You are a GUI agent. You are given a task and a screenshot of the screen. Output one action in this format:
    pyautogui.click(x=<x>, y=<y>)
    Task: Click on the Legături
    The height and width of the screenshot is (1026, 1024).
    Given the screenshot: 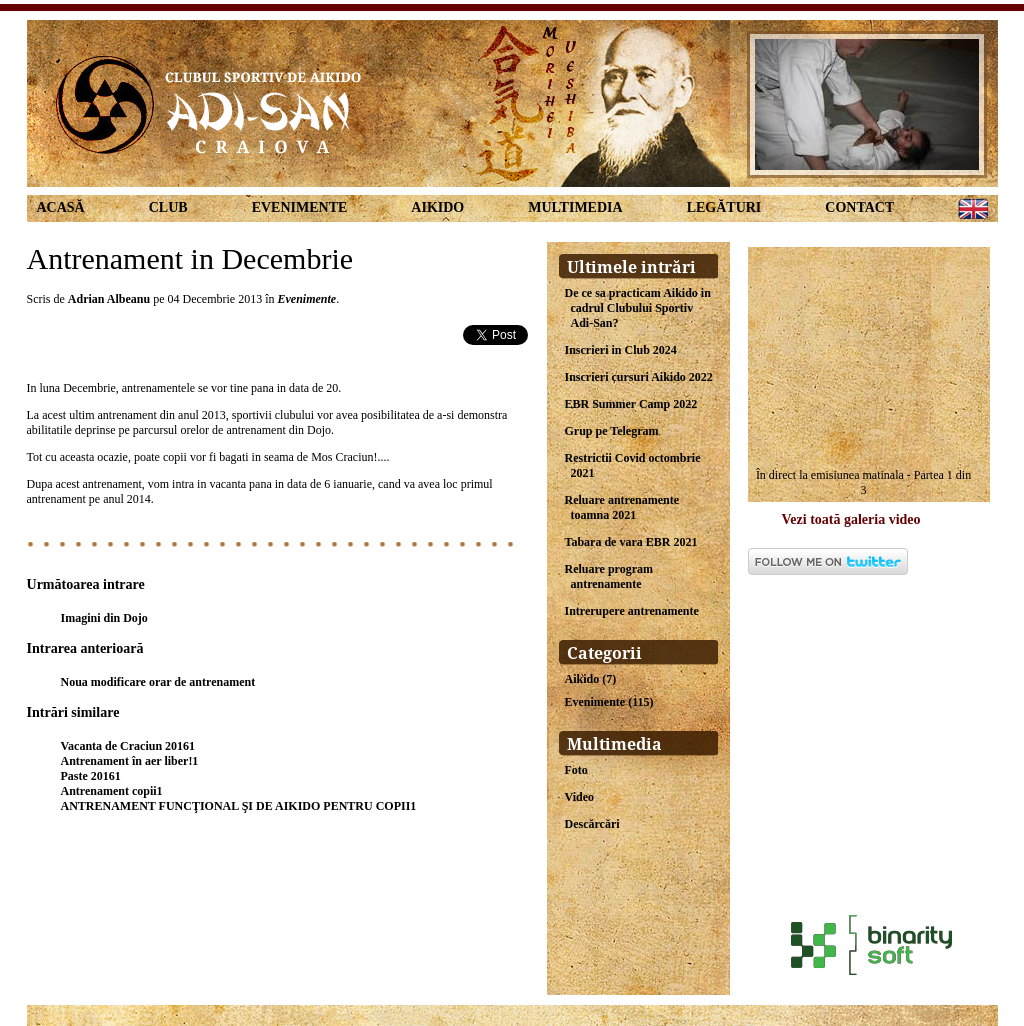 What is the action you would take?
    pyautogui.click(x=724, y=207)
    